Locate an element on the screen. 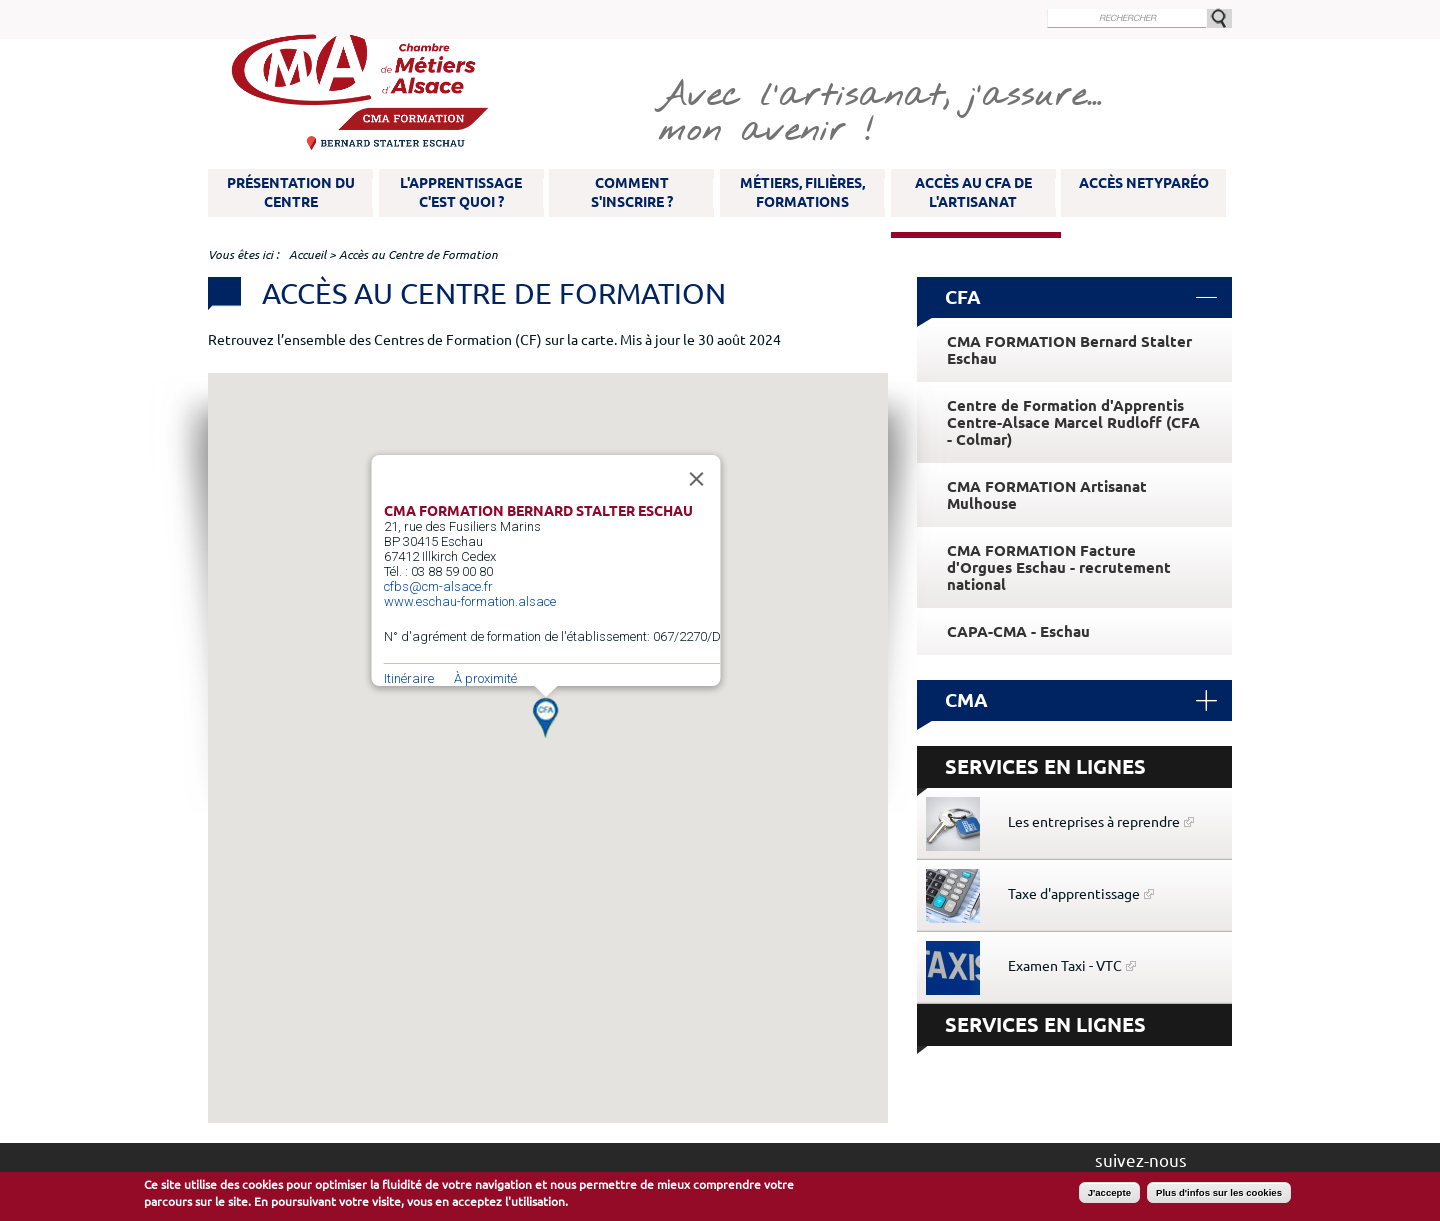 The width and height of the screenshot is (1440, 1221). L'apprentissage c'est quoi ? is located at coordinates (461, 192).